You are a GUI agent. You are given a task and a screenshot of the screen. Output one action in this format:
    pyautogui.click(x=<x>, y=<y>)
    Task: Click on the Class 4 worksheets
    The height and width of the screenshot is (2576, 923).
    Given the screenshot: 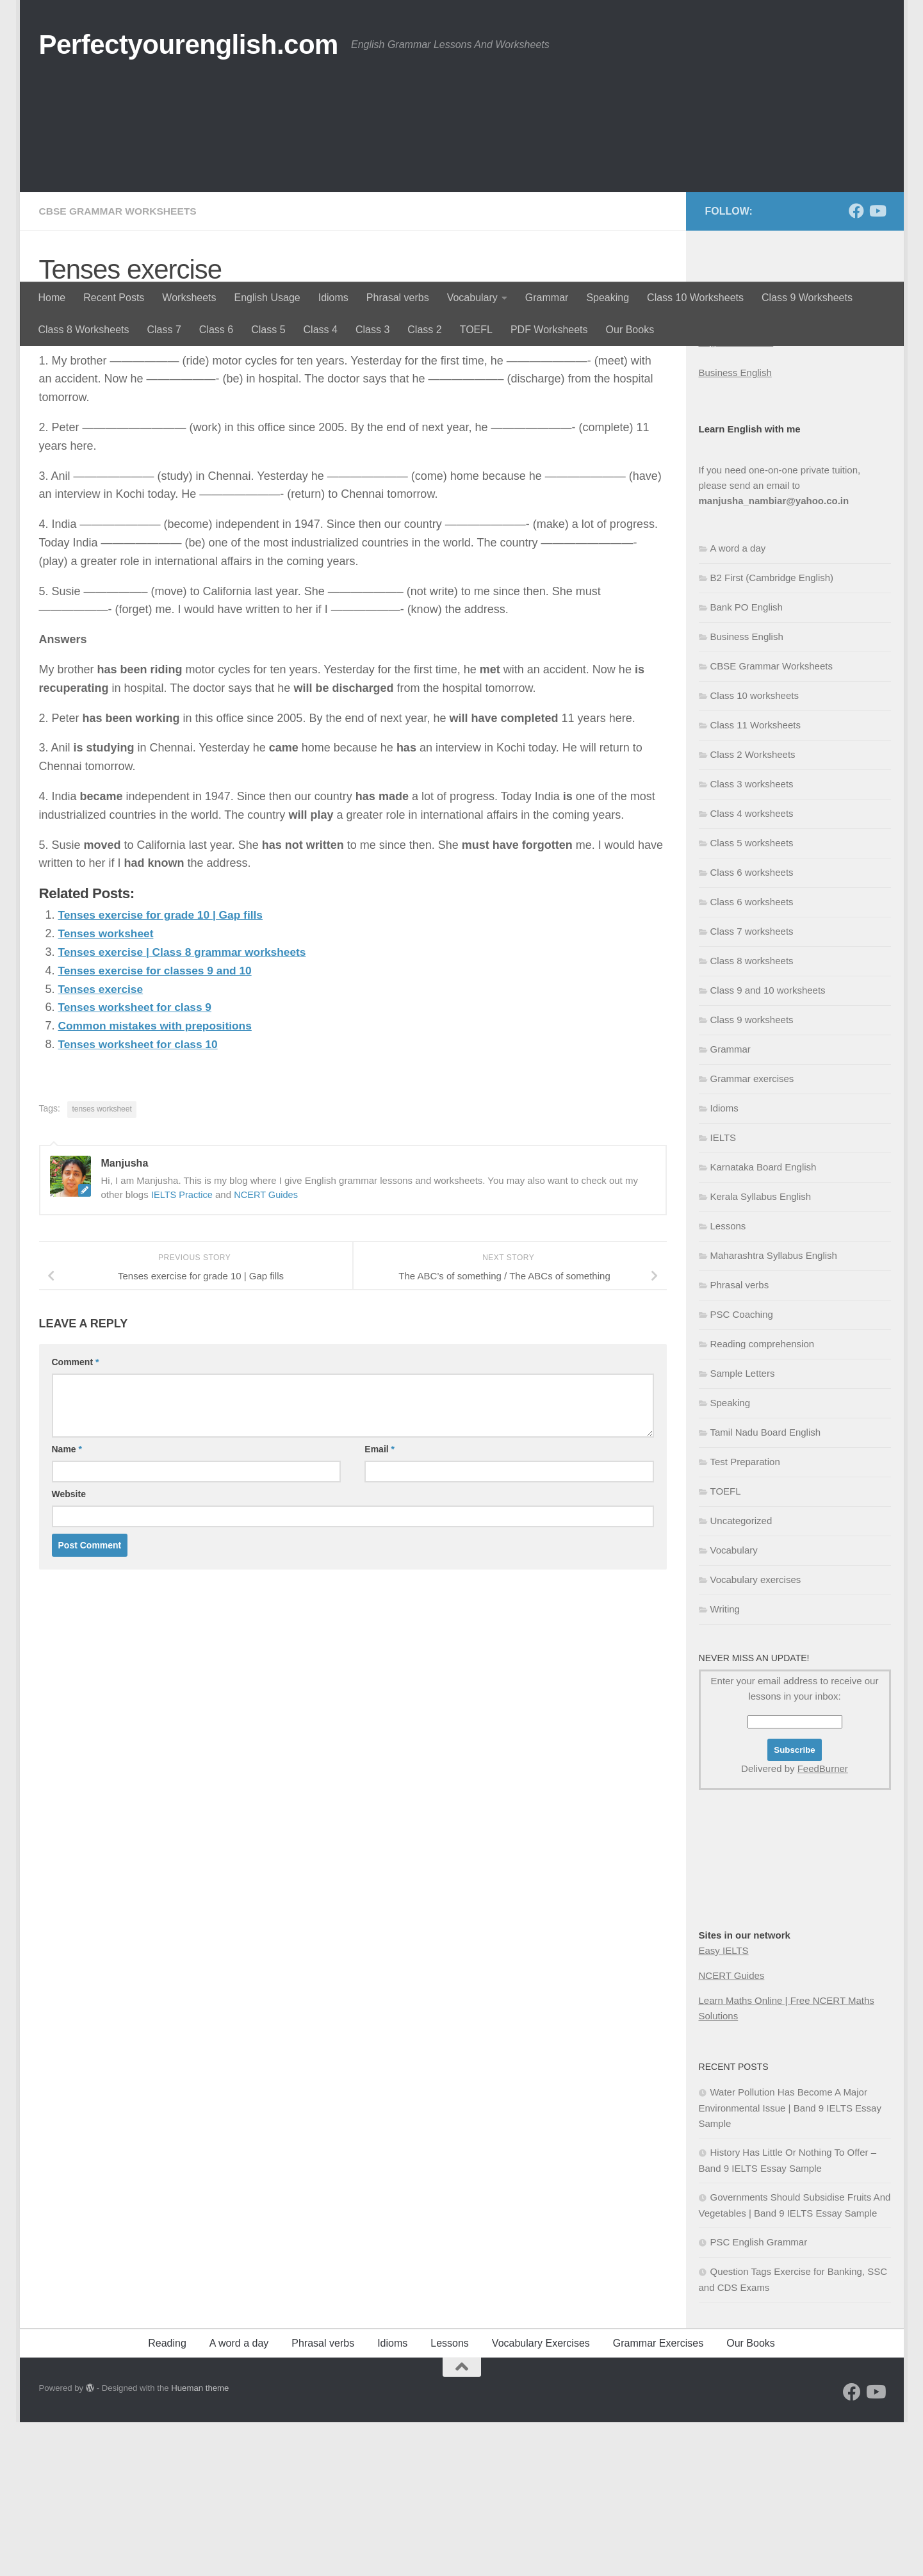 What is the action you would take?
    pyautogui.click(x=752, y=967)
    